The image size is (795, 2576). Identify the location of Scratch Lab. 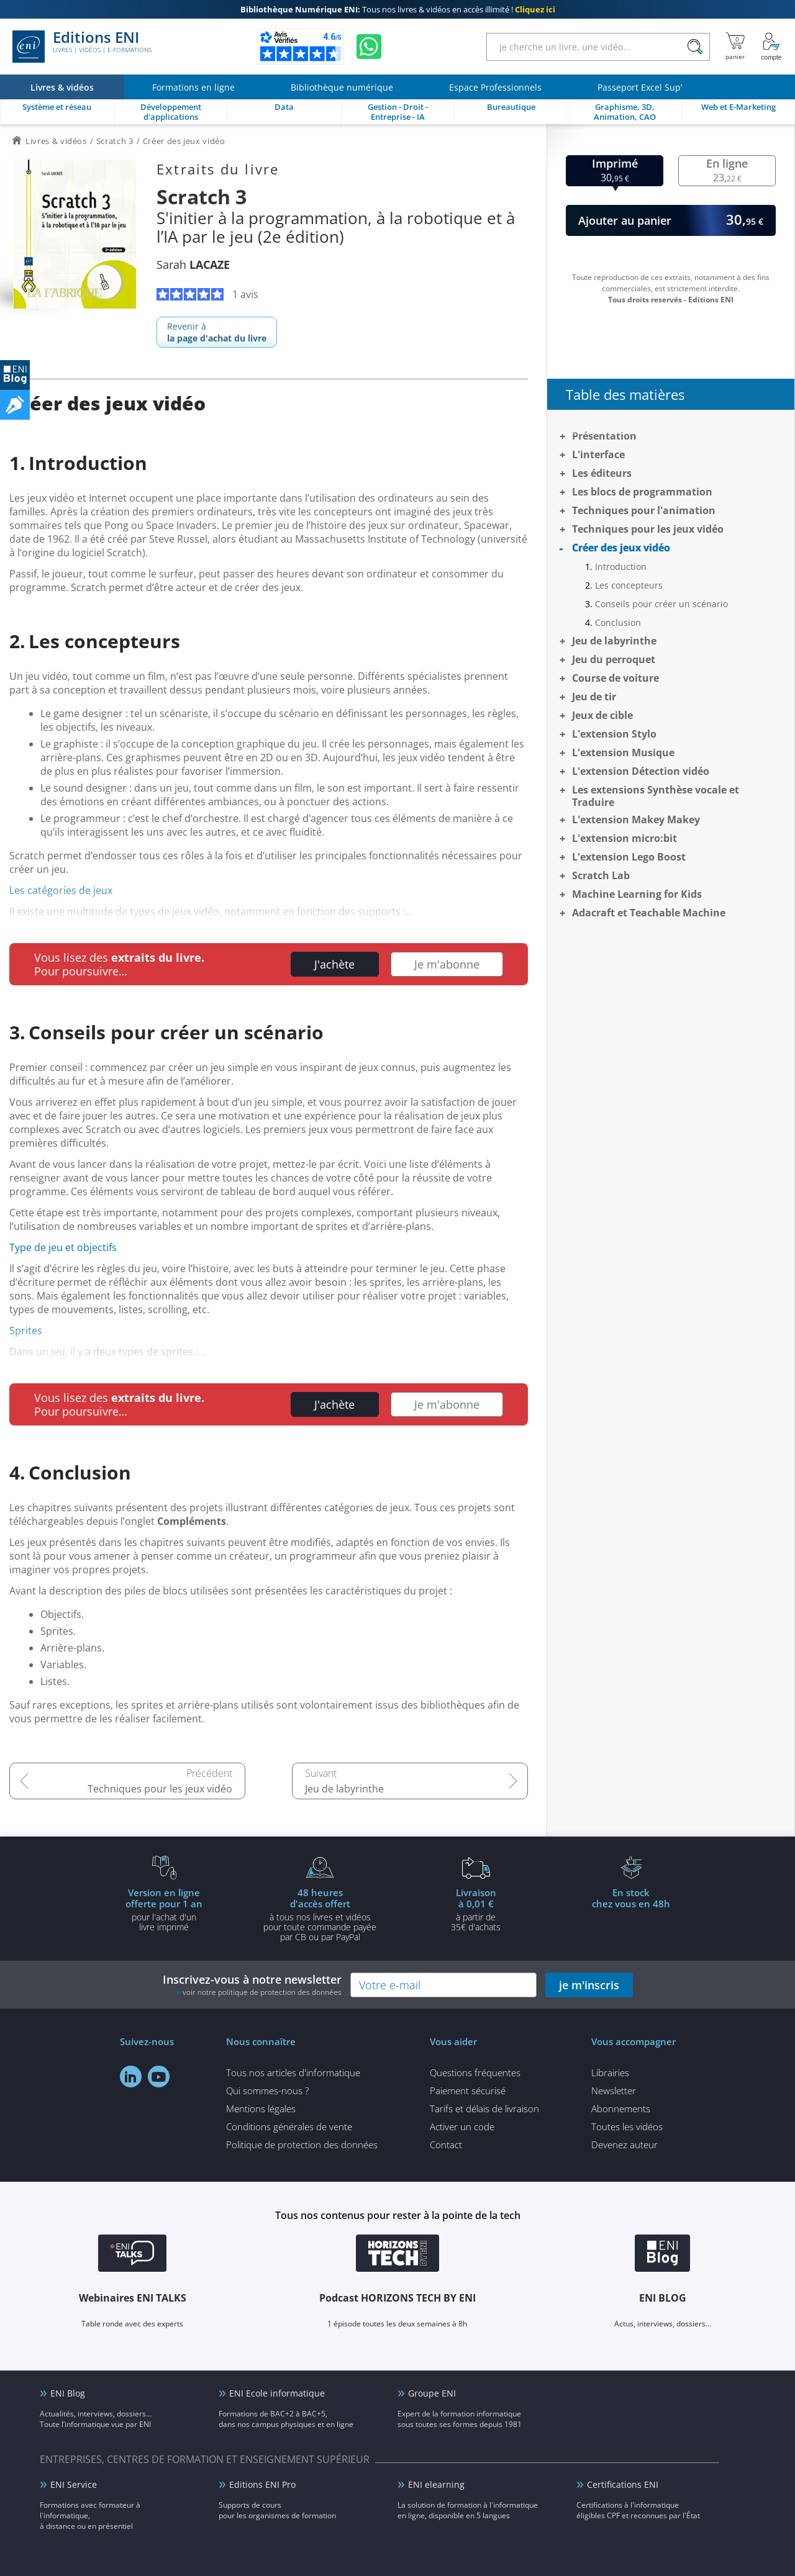
(601, 875).